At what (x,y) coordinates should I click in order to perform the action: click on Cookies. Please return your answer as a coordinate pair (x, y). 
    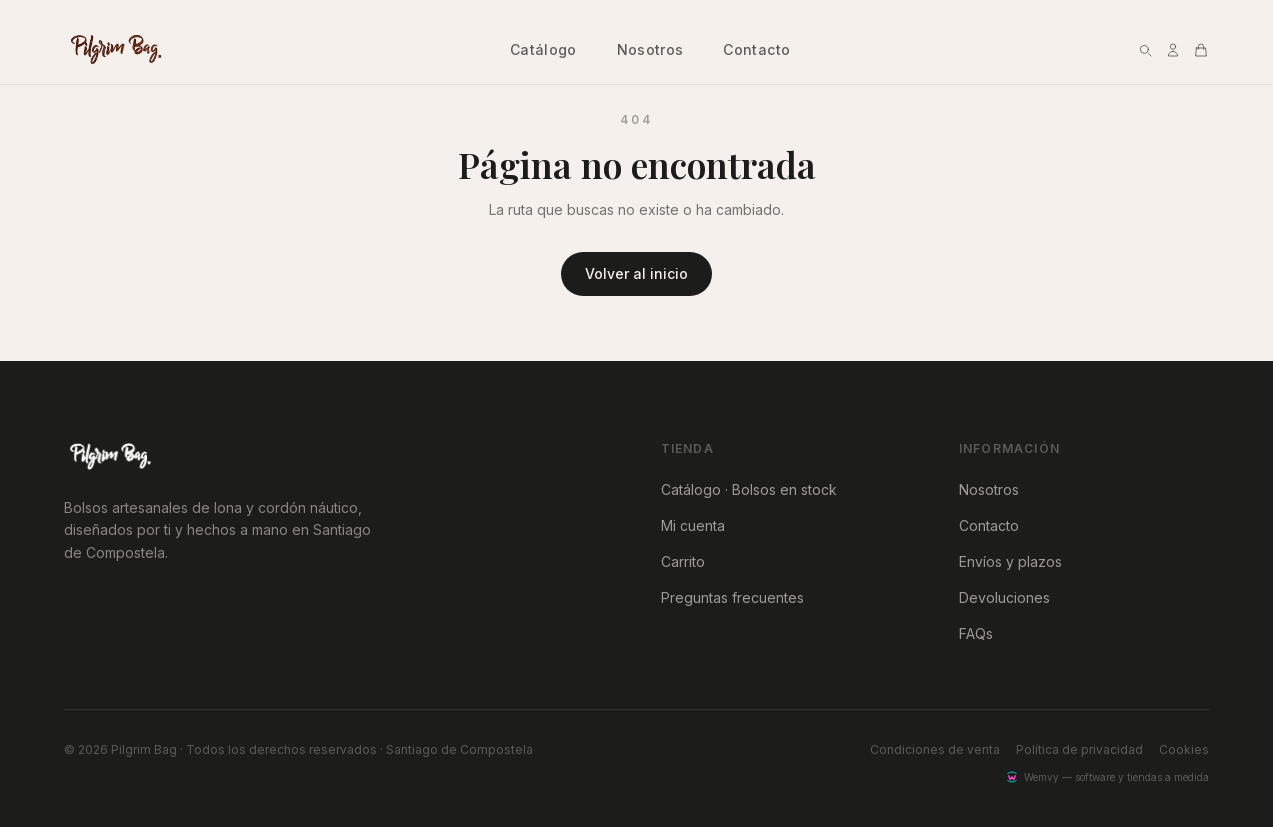
    Looking at the image, I should click on (1184, 749).